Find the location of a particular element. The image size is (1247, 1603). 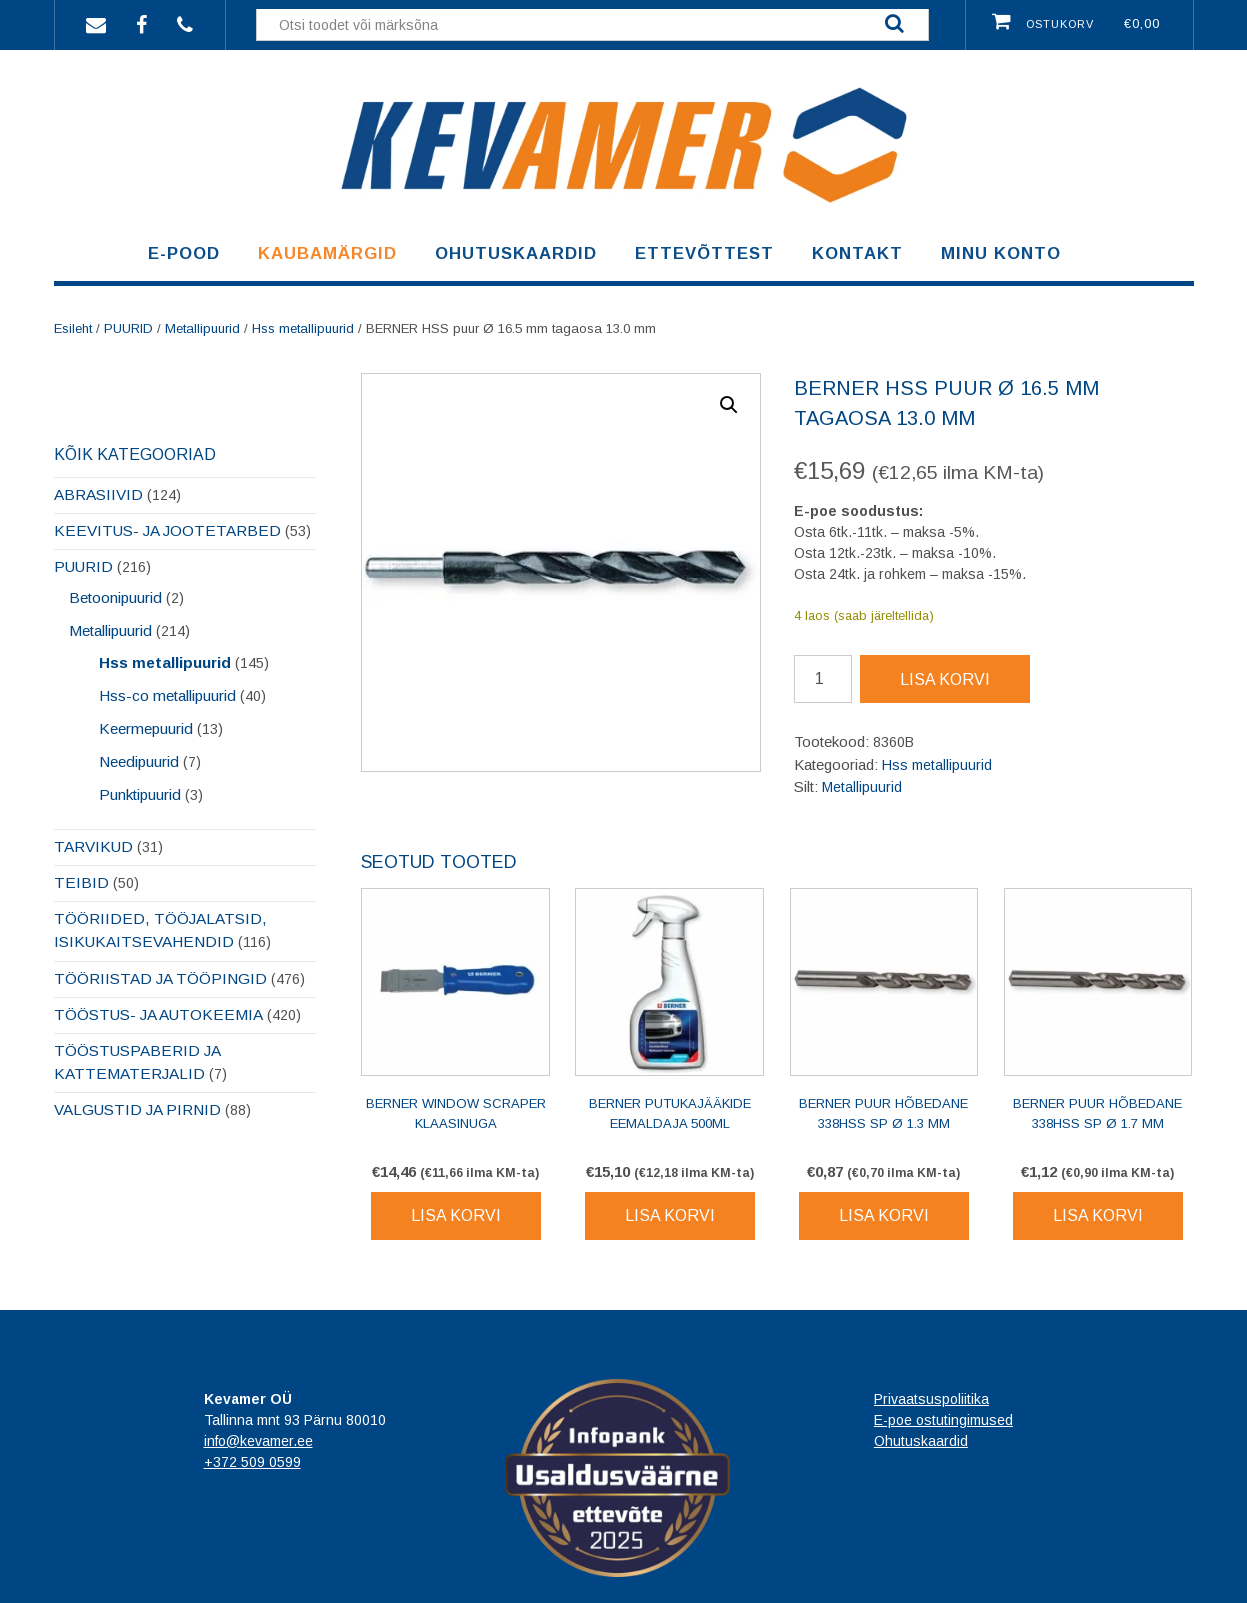

[button] is located at coordinates (729, 405).